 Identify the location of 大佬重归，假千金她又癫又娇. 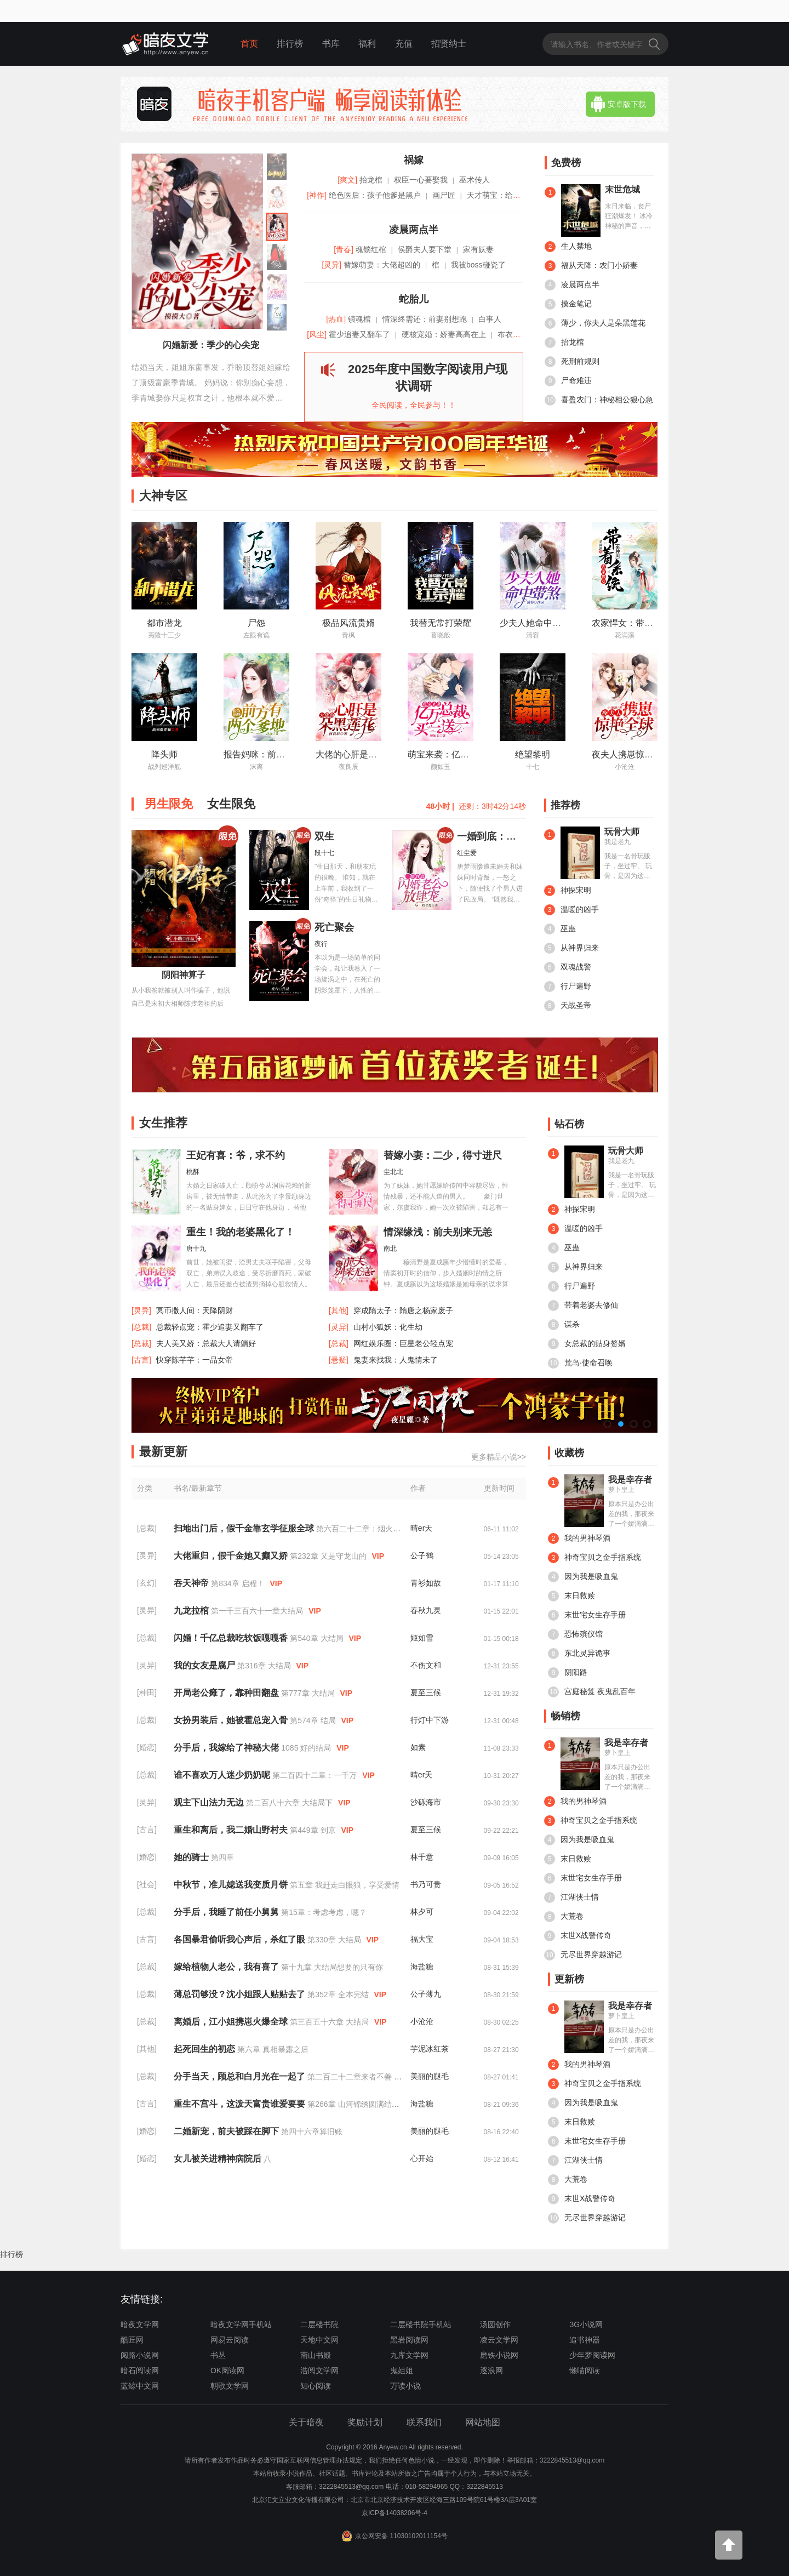
(232, 1555).